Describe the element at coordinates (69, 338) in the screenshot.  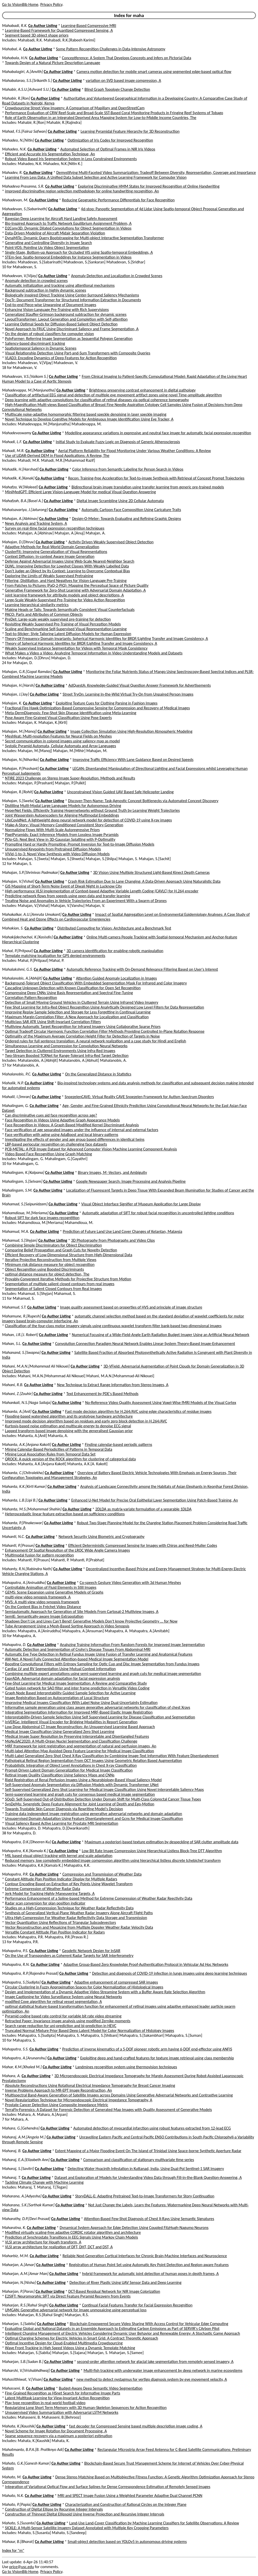
I see `PolyFormer: Referring Image Segmentation as Sequential Polygon Generation` at that location.